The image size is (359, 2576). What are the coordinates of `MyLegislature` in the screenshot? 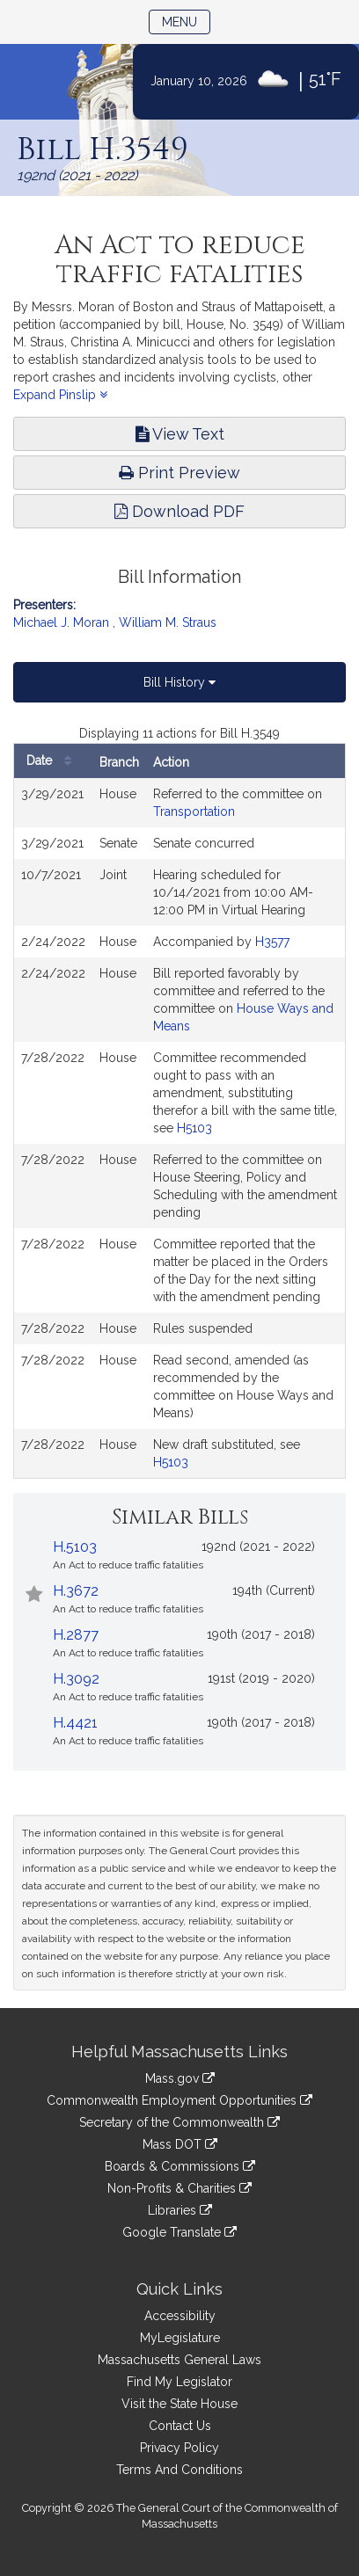 It's located at (180, 2338).